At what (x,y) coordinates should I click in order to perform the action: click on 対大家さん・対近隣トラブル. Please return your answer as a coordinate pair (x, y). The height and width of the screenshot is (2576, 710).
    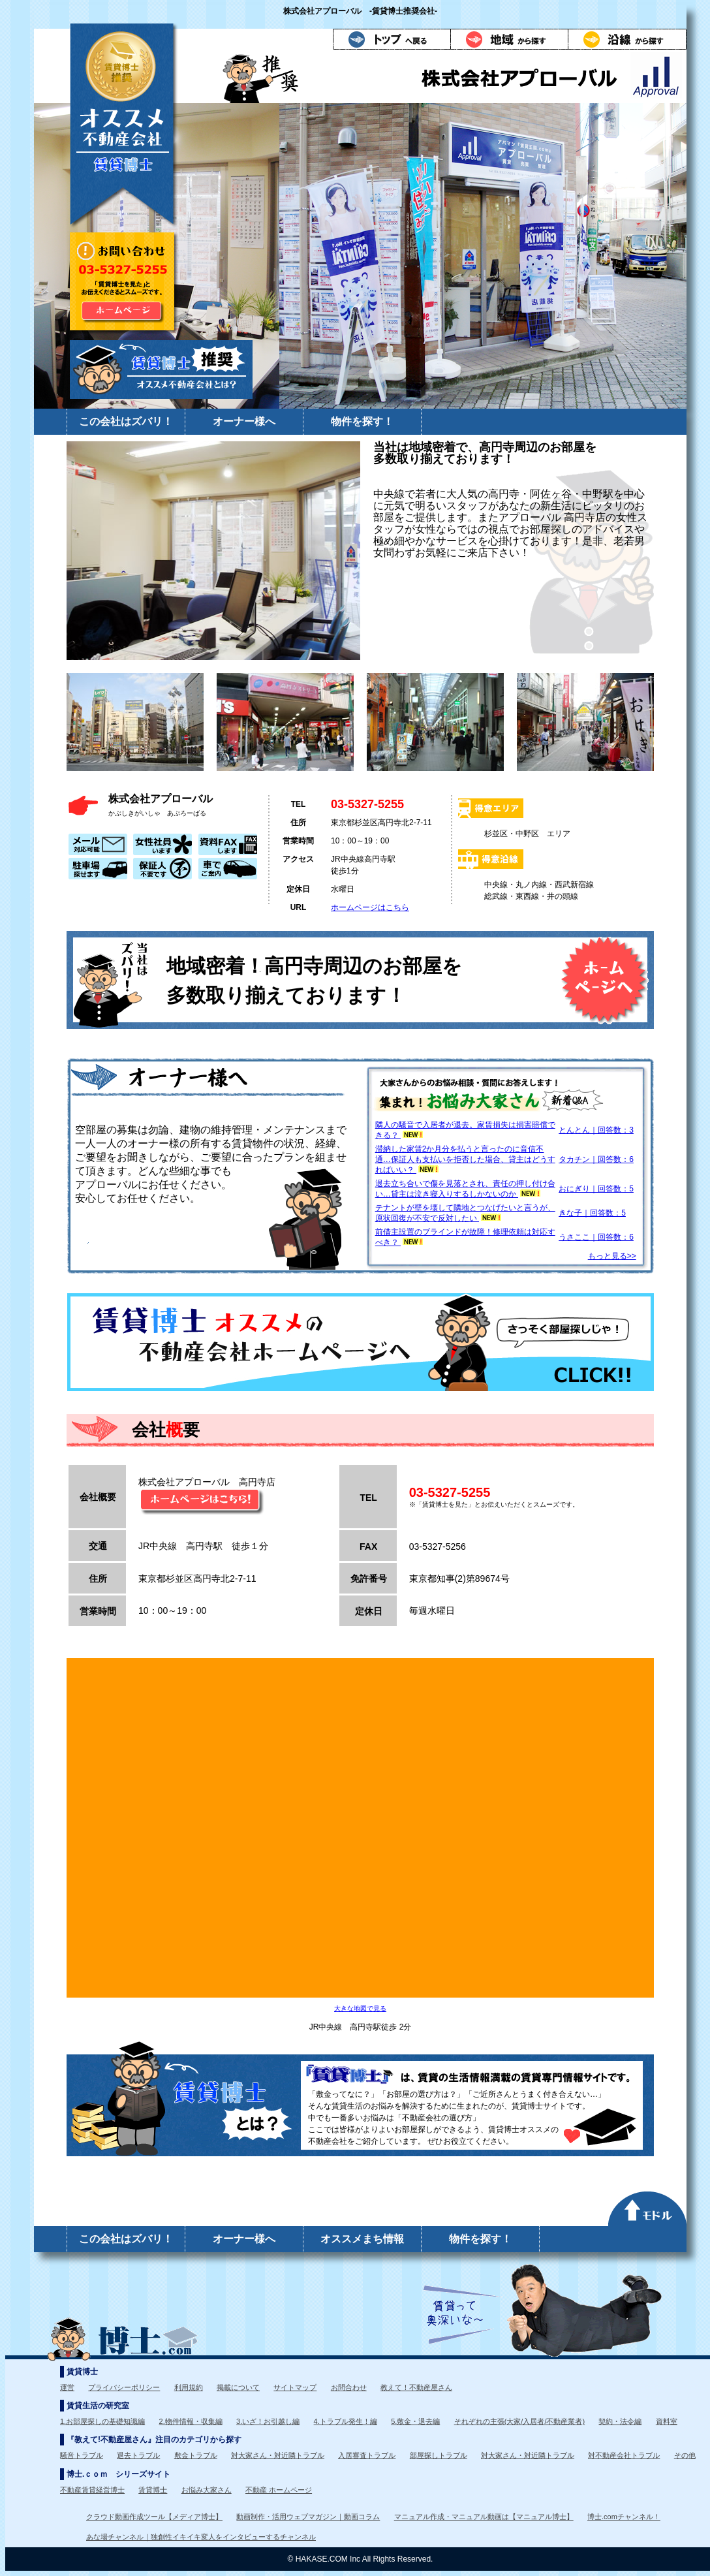
    Looking at the image, I should click on (277, 2455).